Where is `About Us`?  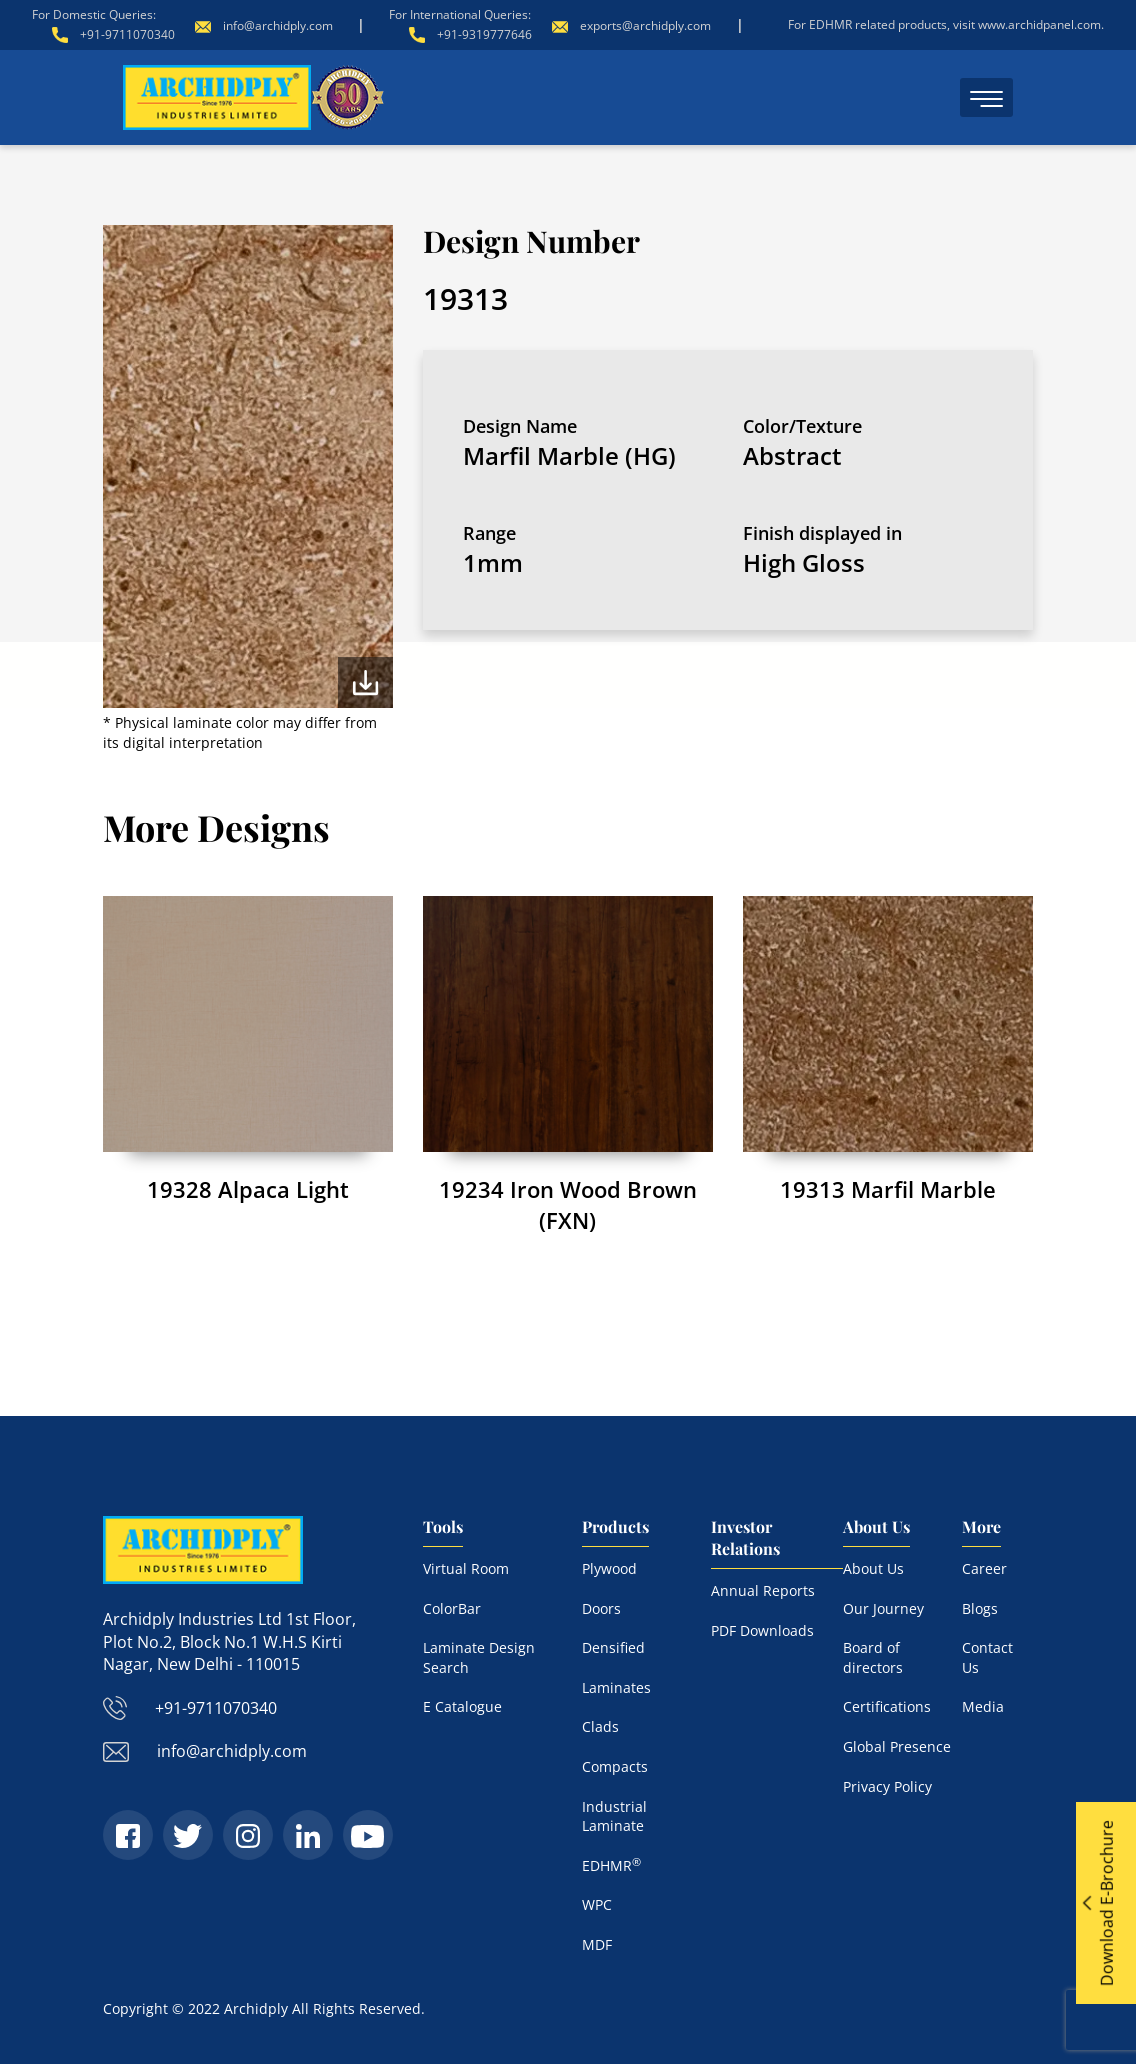
About Us is located at coordinates (876, 1526).